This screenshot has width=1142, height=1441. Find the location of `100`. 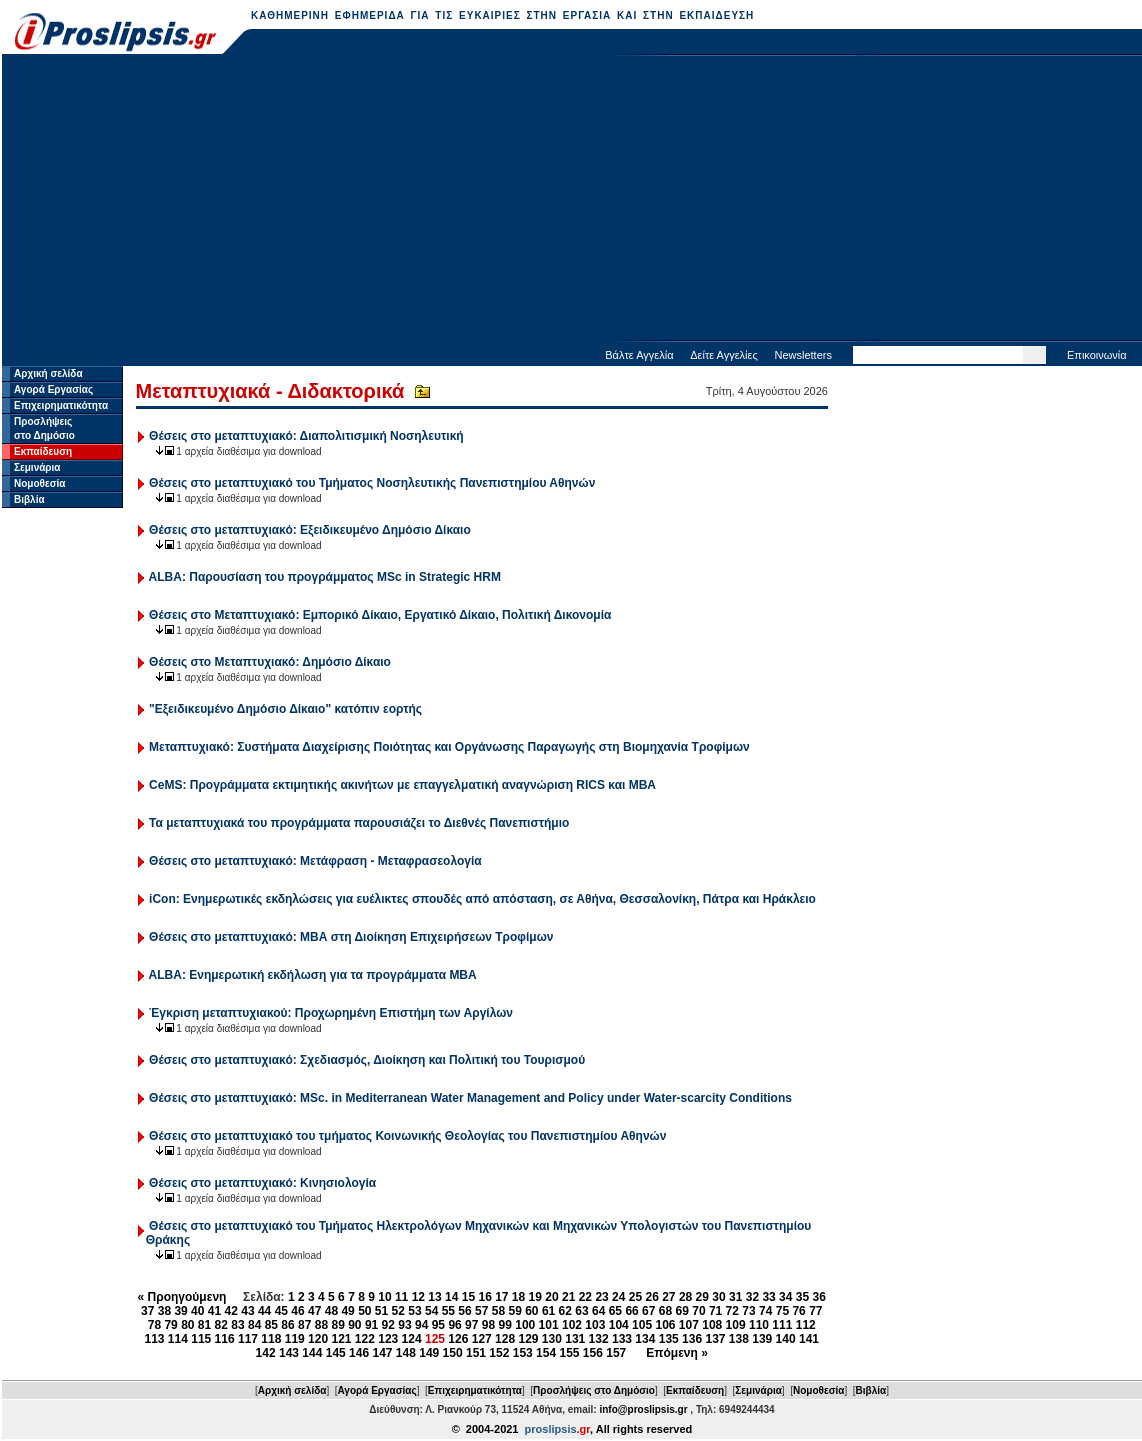

100 is located at coordinates (525, 1325).